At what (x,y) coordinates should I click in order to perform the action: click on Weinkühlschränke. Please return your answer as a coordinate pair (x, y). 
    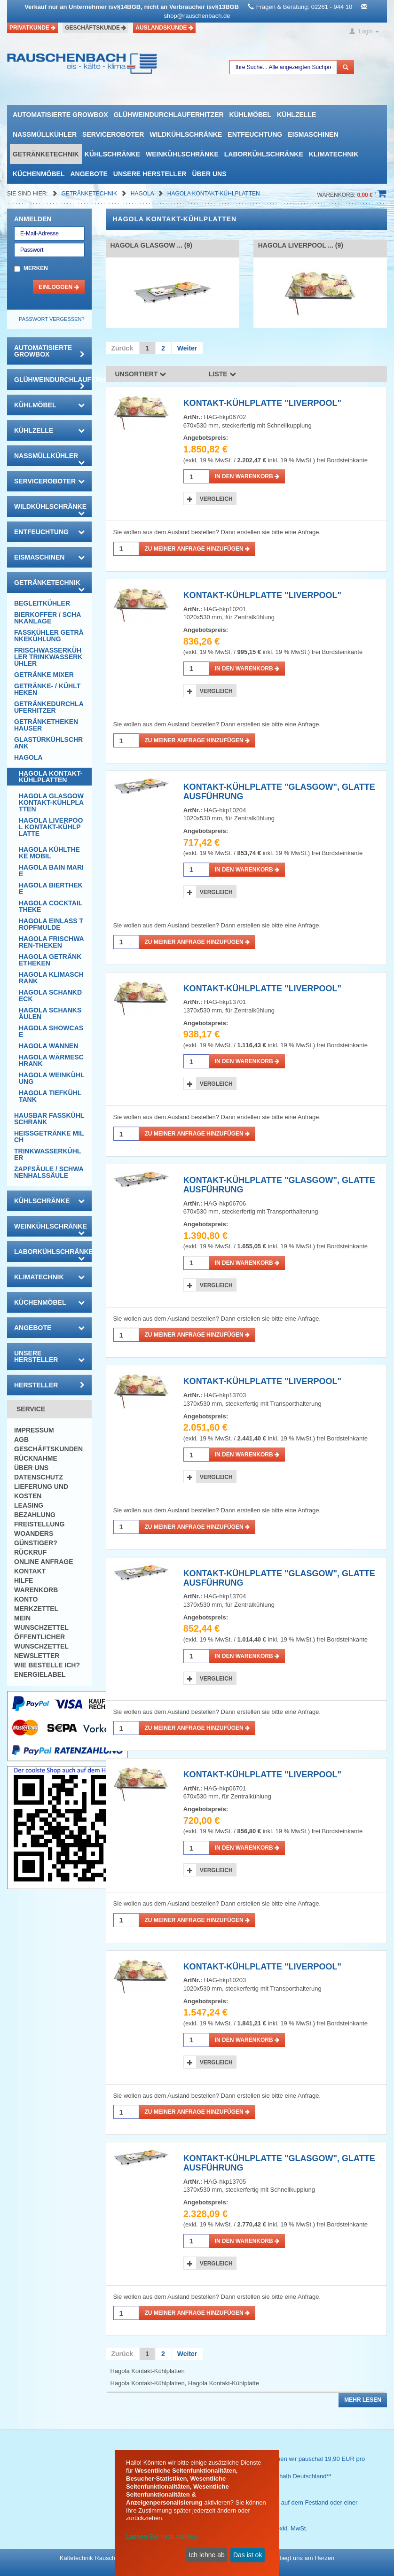
    Looking at the image, I should click on (182, 154).